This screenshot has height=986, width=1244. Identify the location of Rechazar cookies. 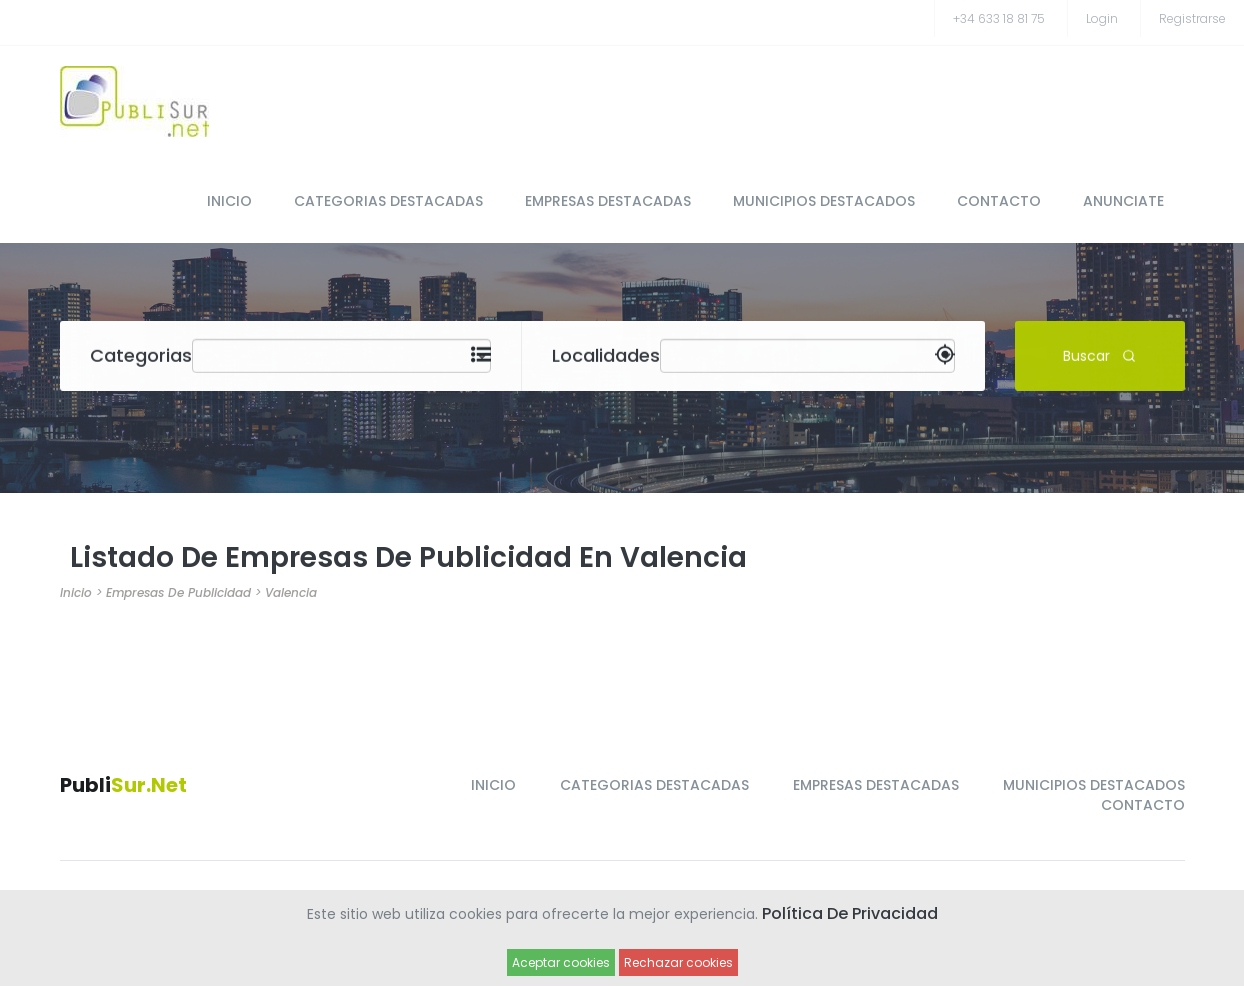
(678, 962).